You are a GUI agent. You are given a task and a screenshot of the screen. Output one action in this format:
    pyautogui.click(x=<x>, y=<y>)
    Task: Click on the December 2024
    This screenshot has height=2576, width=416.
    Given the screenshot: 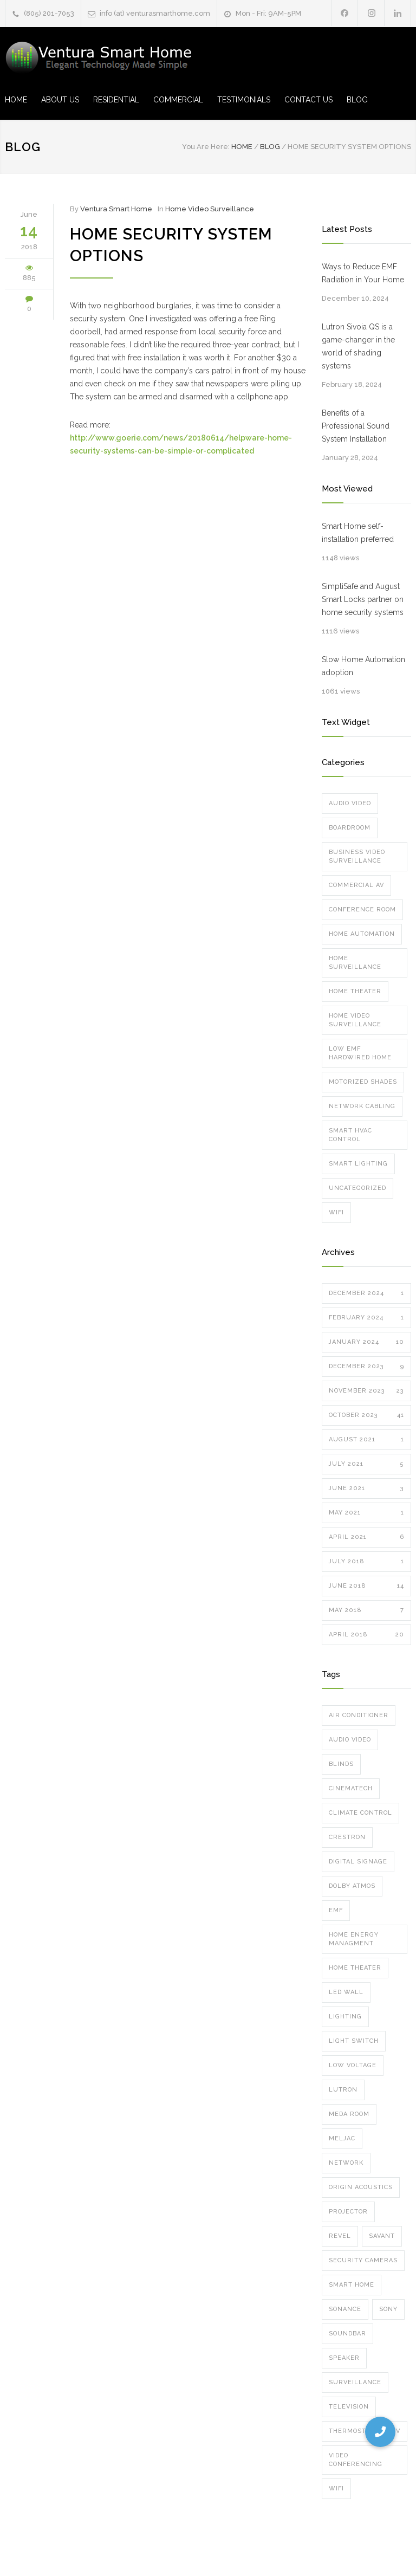 What is the action you would take?
    pyautogui.click(x=366, y=1293)
    